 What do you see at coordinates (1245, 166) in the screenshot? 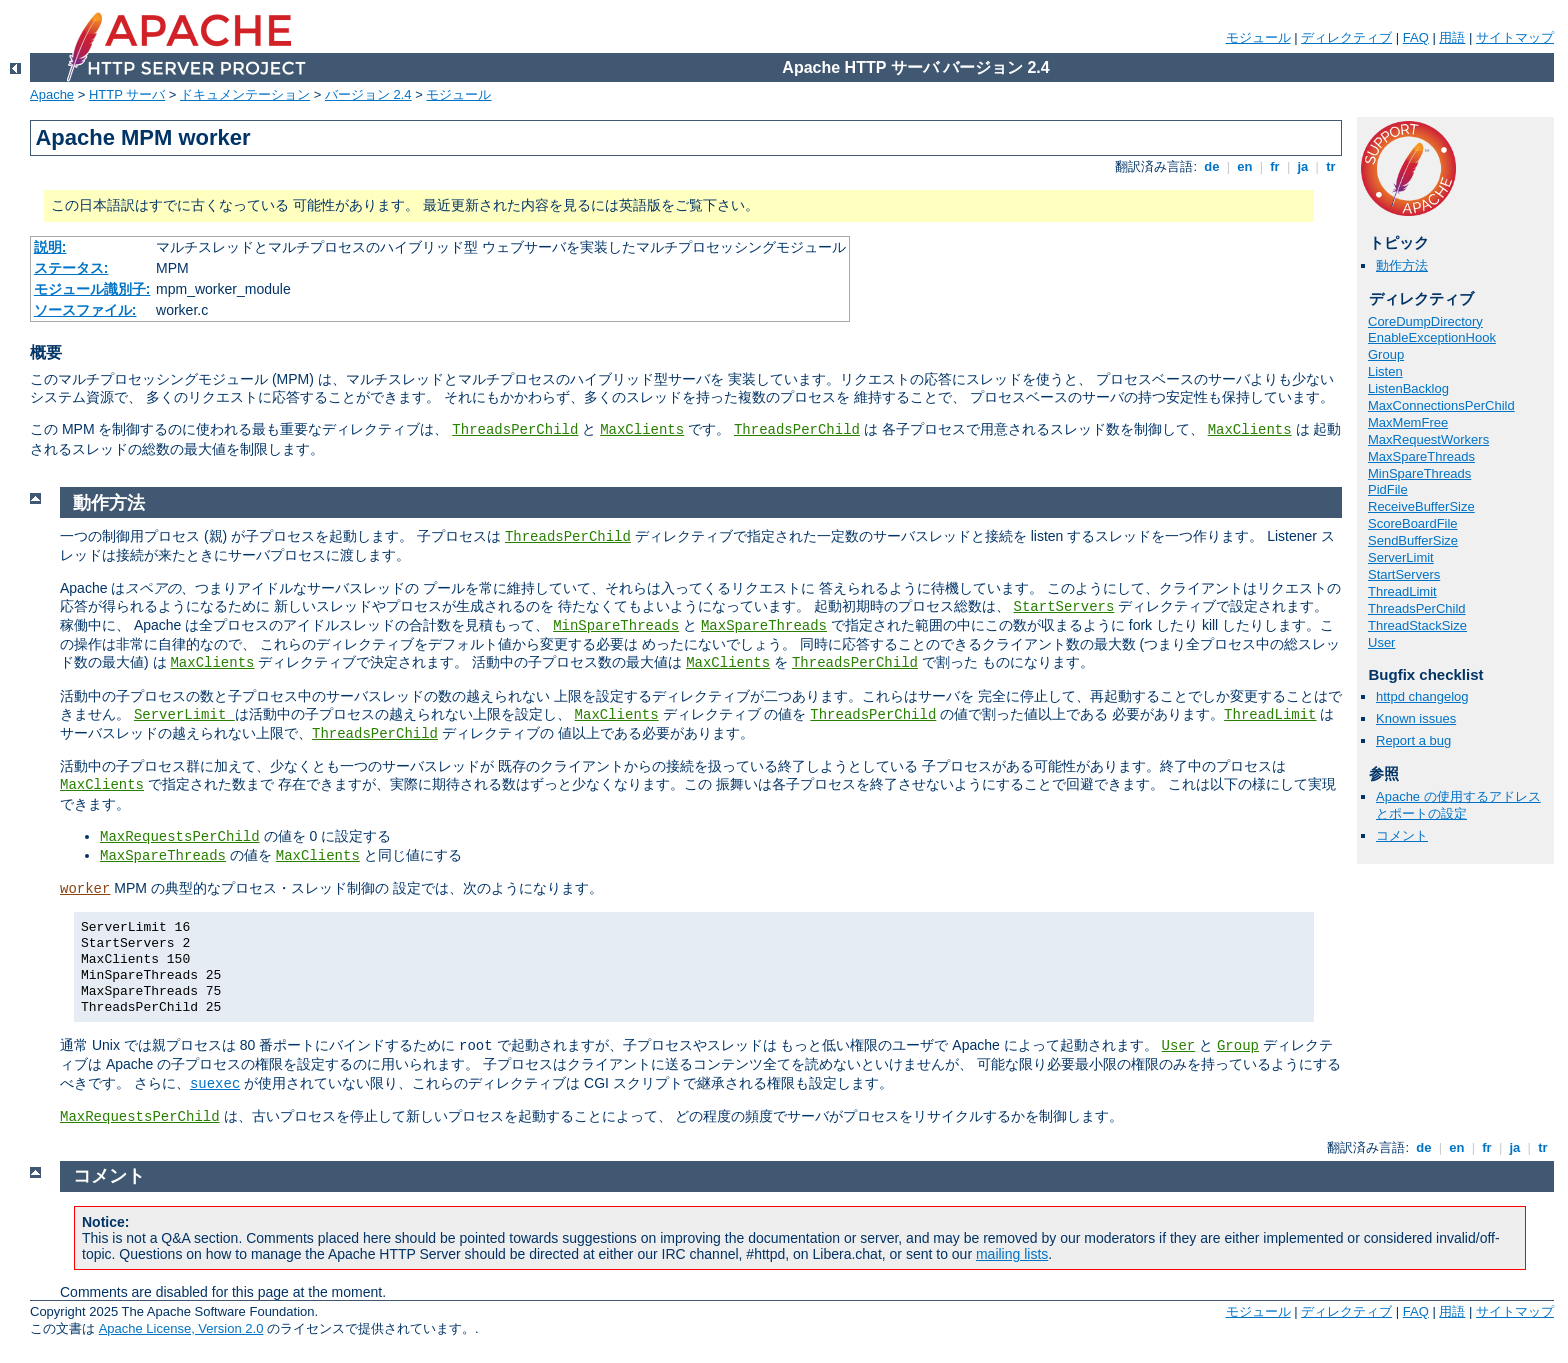
I see `en` at bounding box center [1245, 166].